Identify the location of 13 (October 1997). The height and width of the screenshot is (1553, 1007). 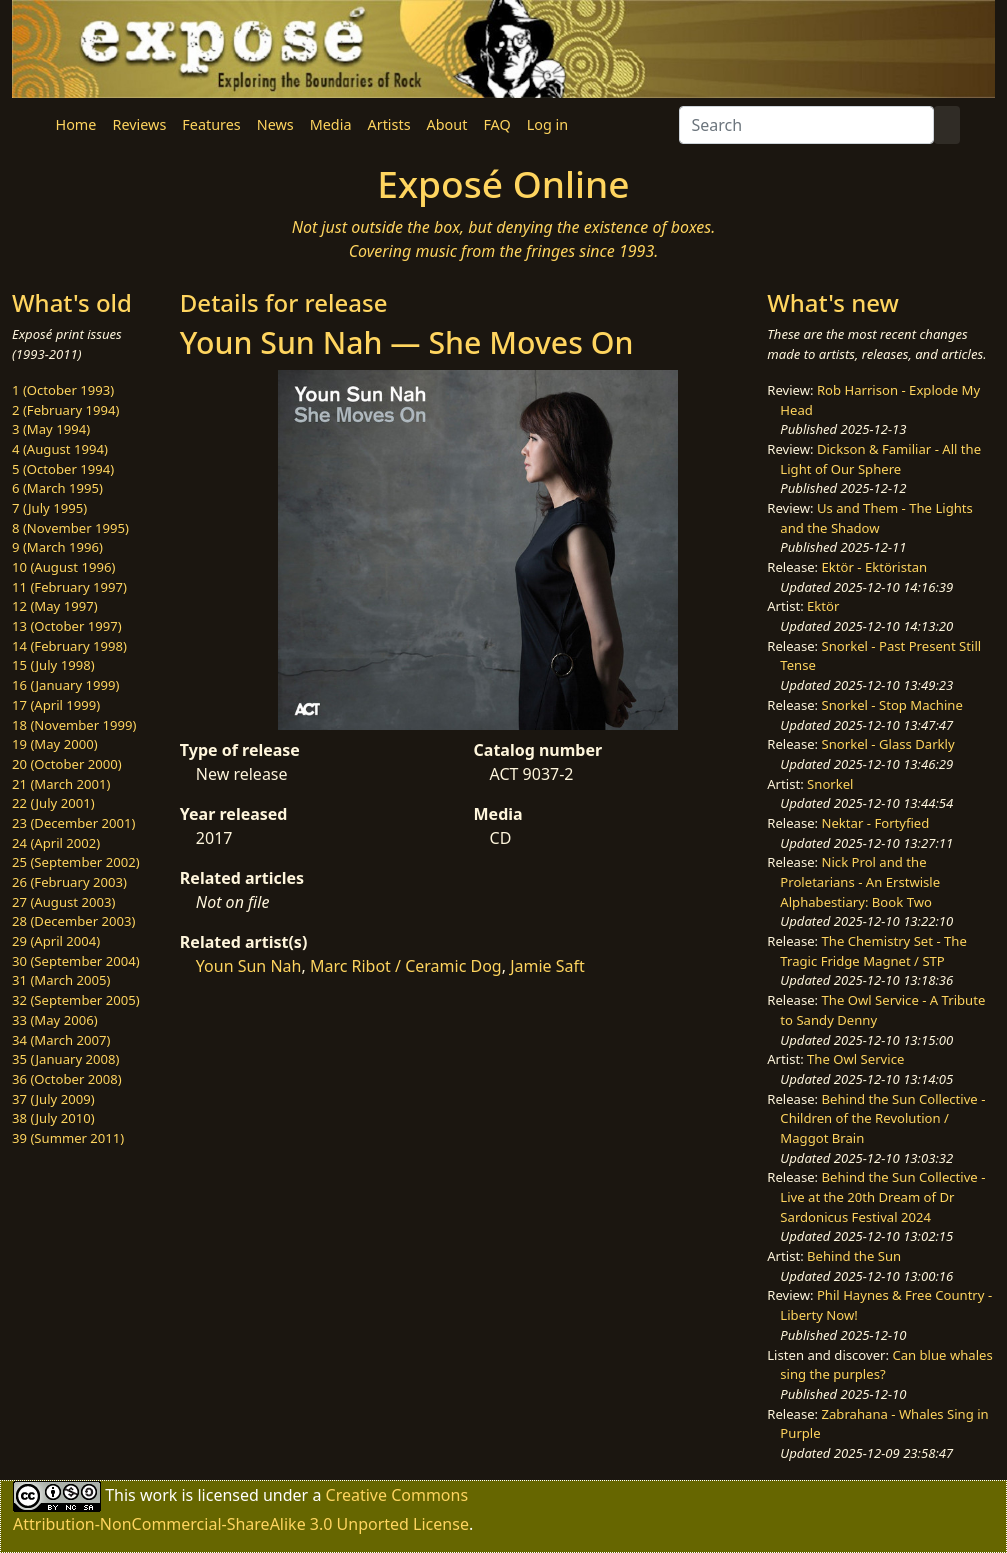
(67, 626).